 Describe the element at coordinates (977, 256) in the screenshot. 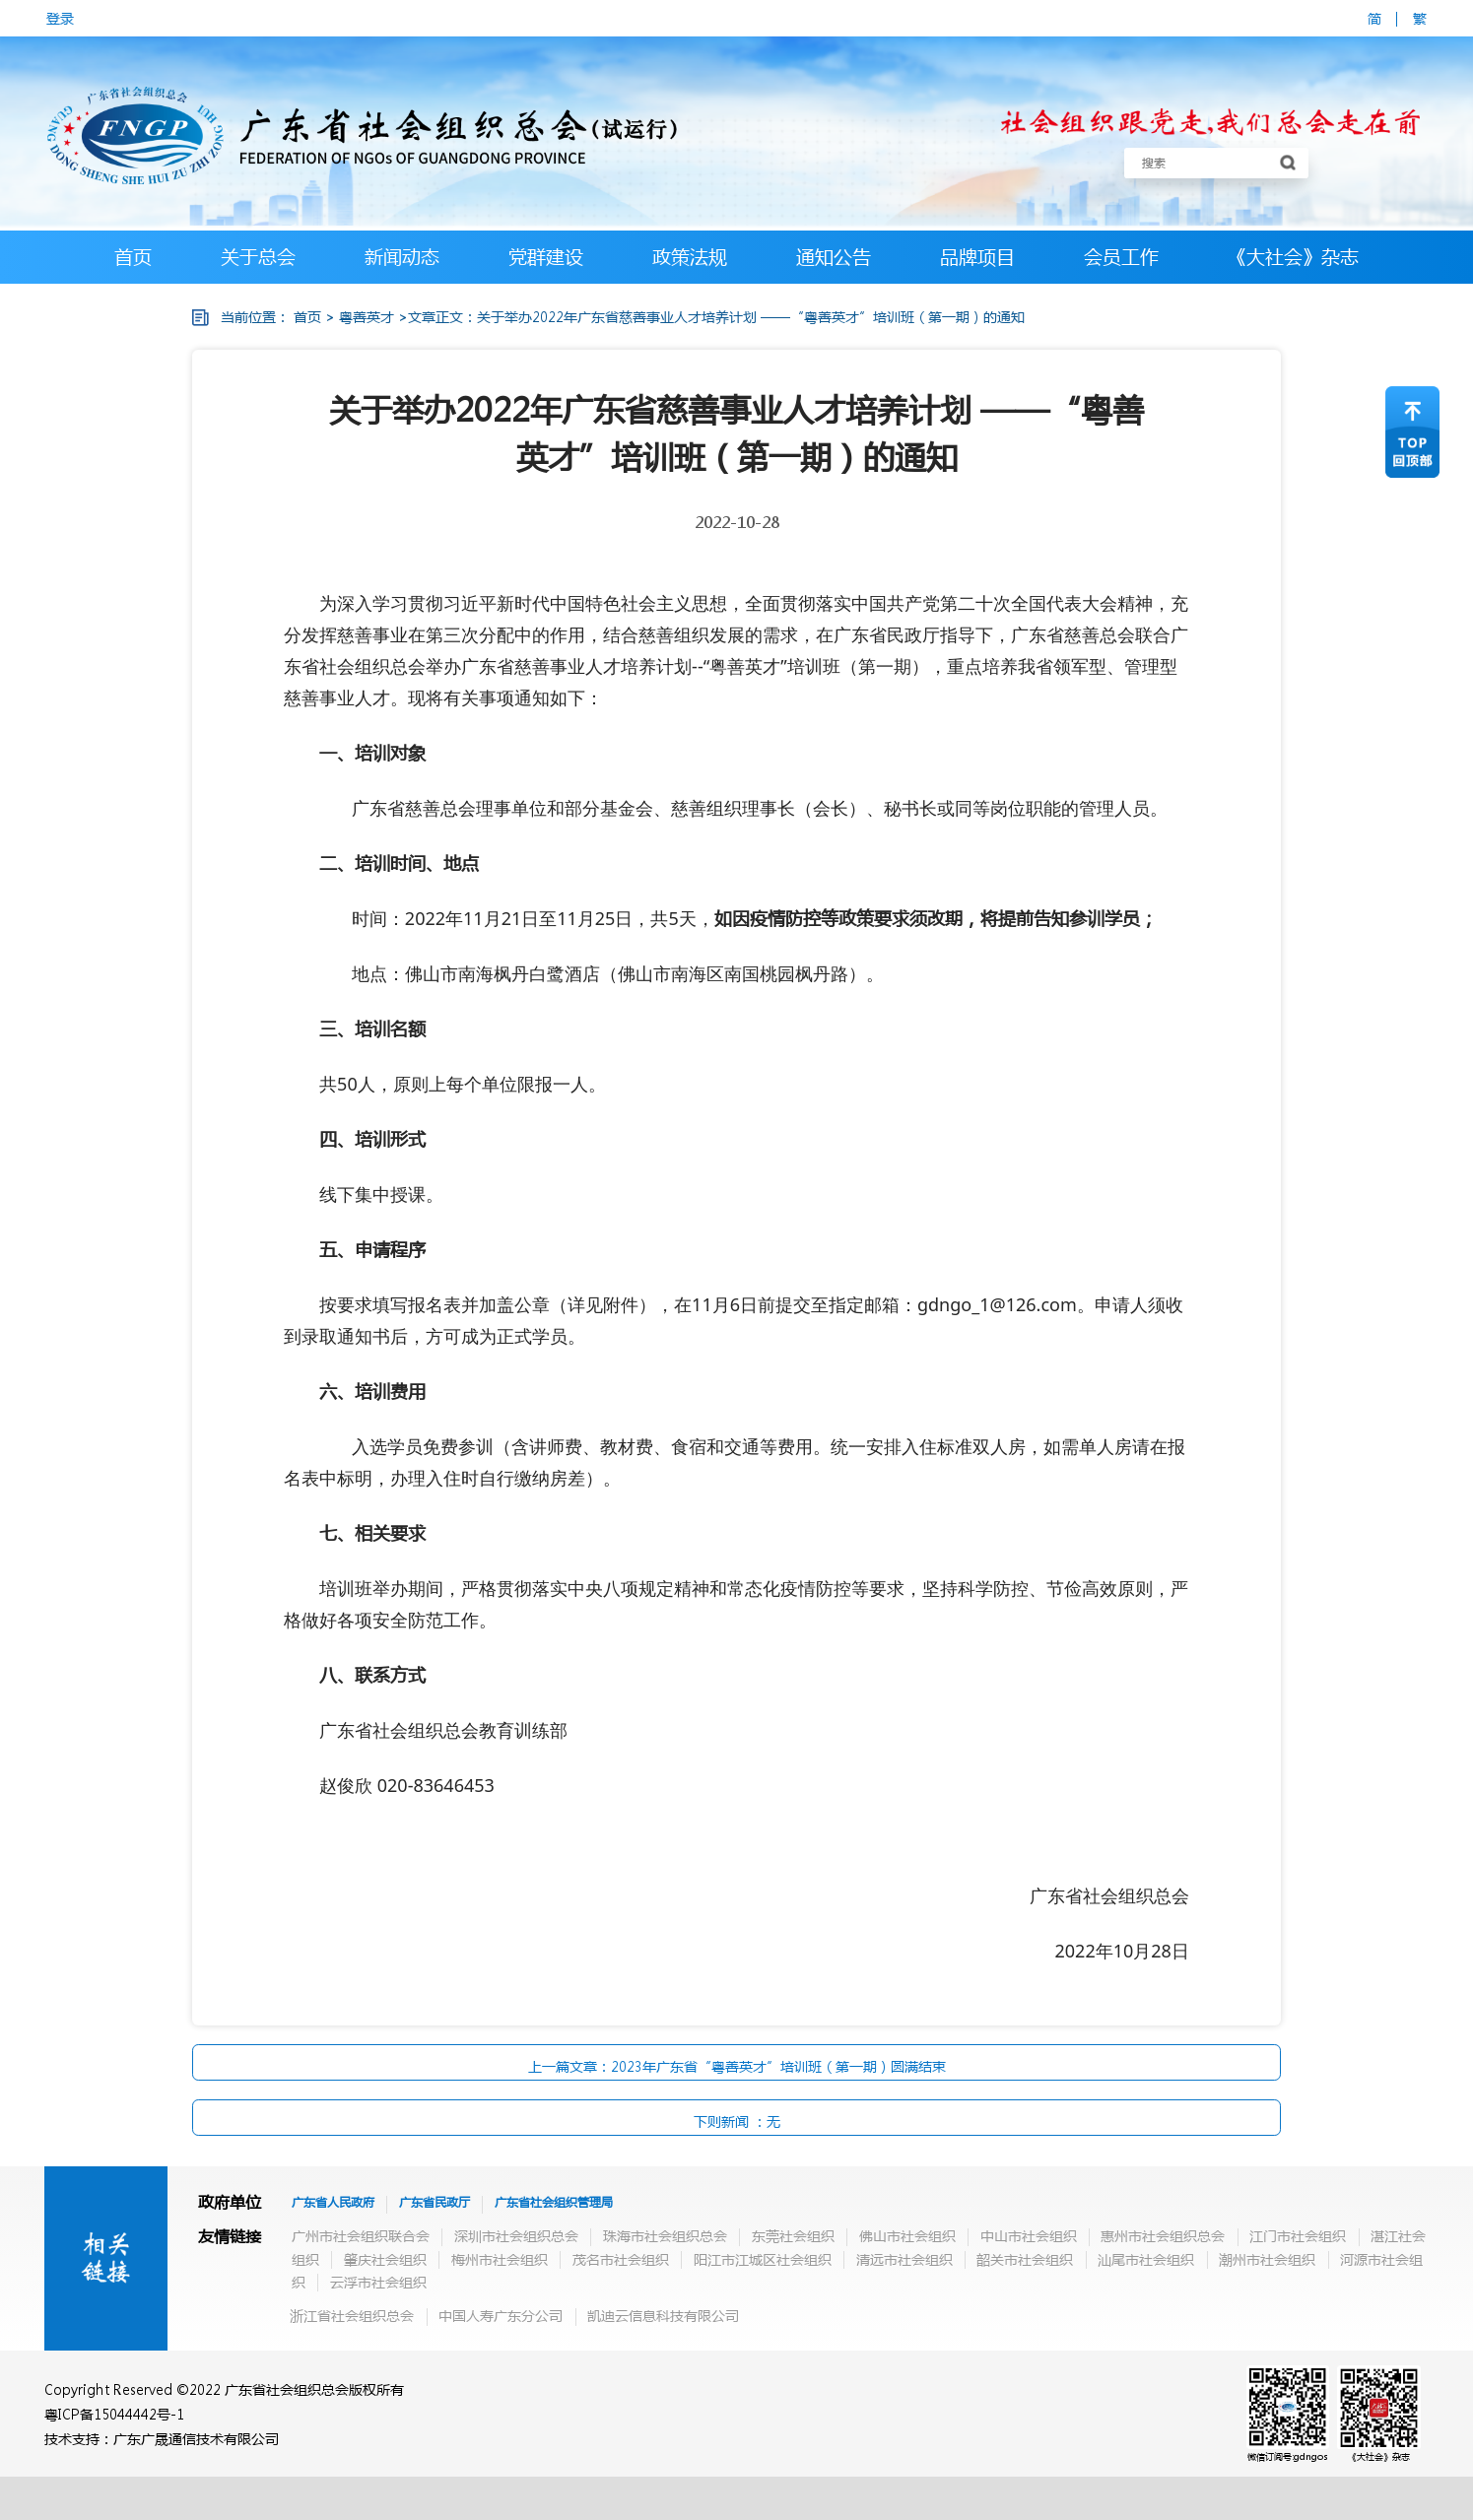

I see `品牌项目` at that location.